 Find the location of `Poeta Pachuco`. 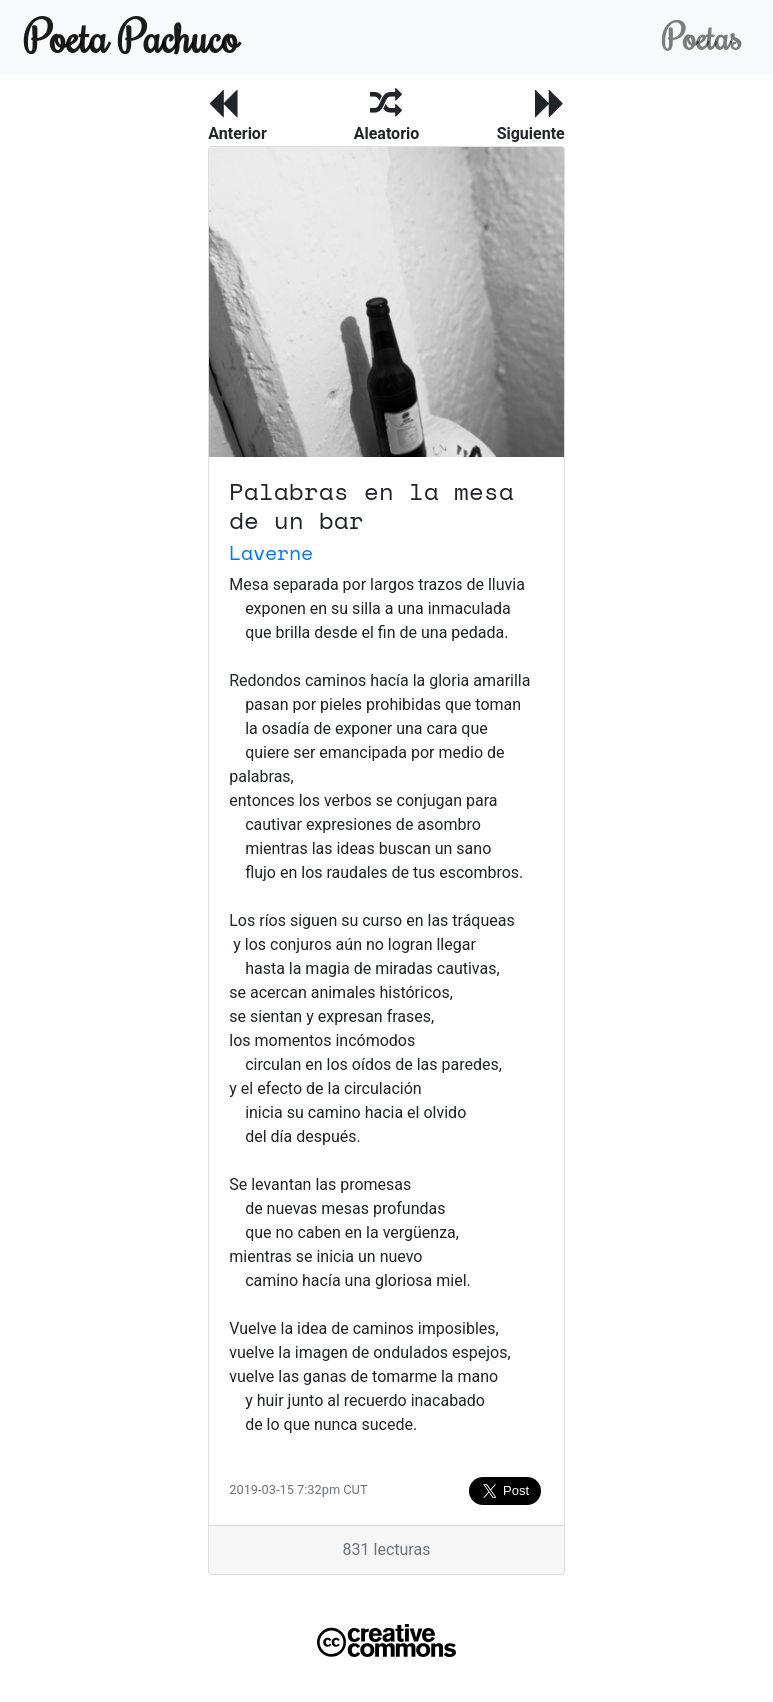

Poeta Pachuco is located at coordinates (131, 36).